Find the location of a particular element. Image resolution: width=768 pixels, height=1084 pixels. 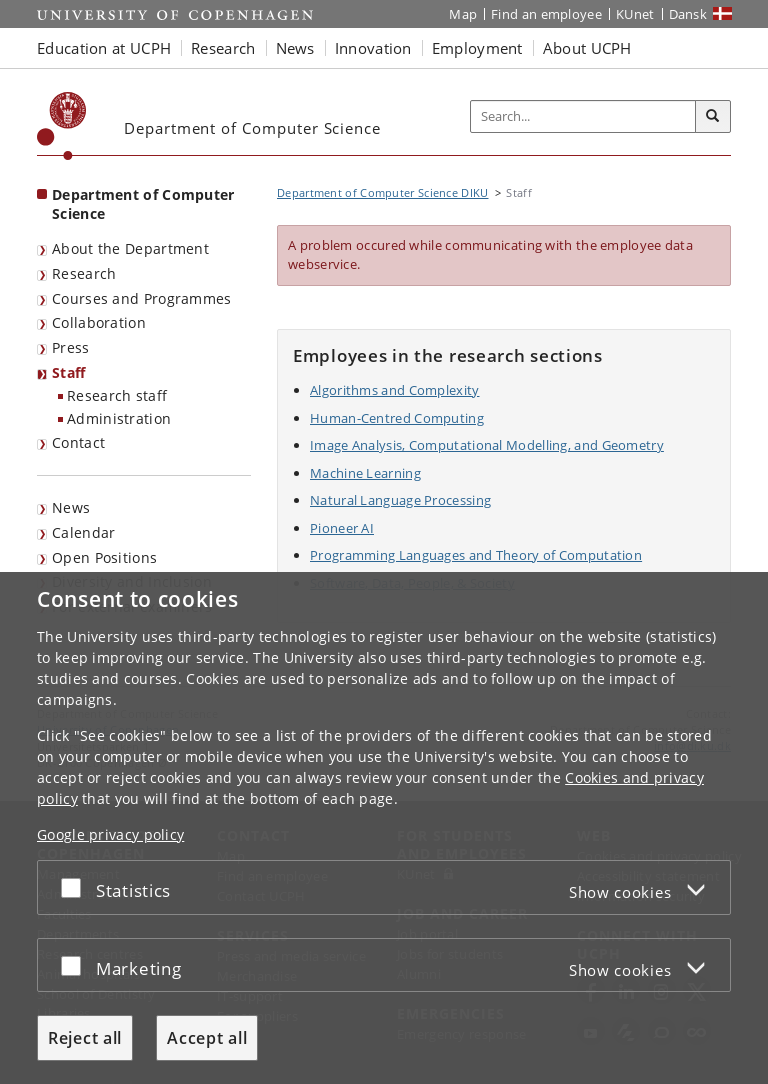

Collaboration is located at coordinates (99, 322).